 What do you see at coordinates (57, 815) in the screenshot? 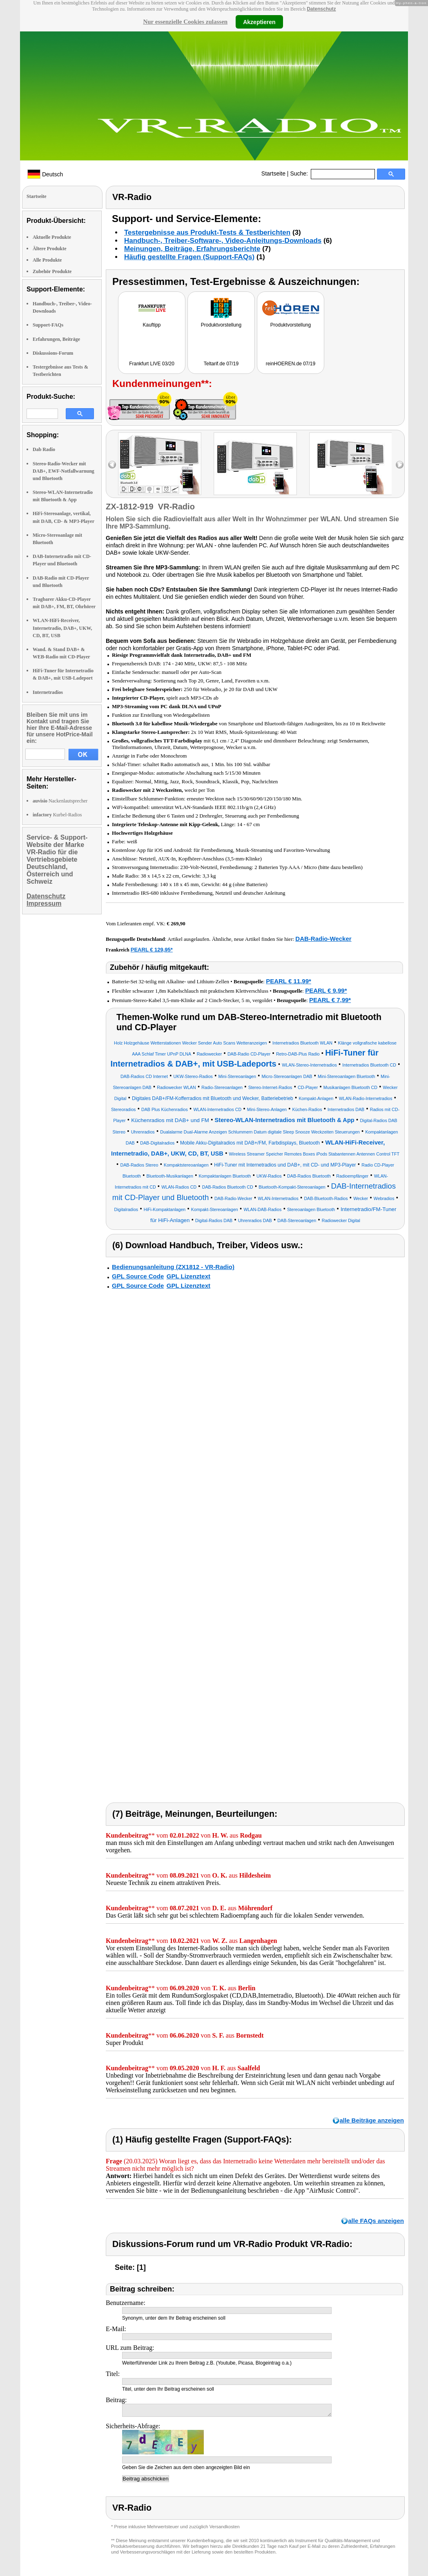
I see `Kurbel-Radios` at bounding box center [57, 815].